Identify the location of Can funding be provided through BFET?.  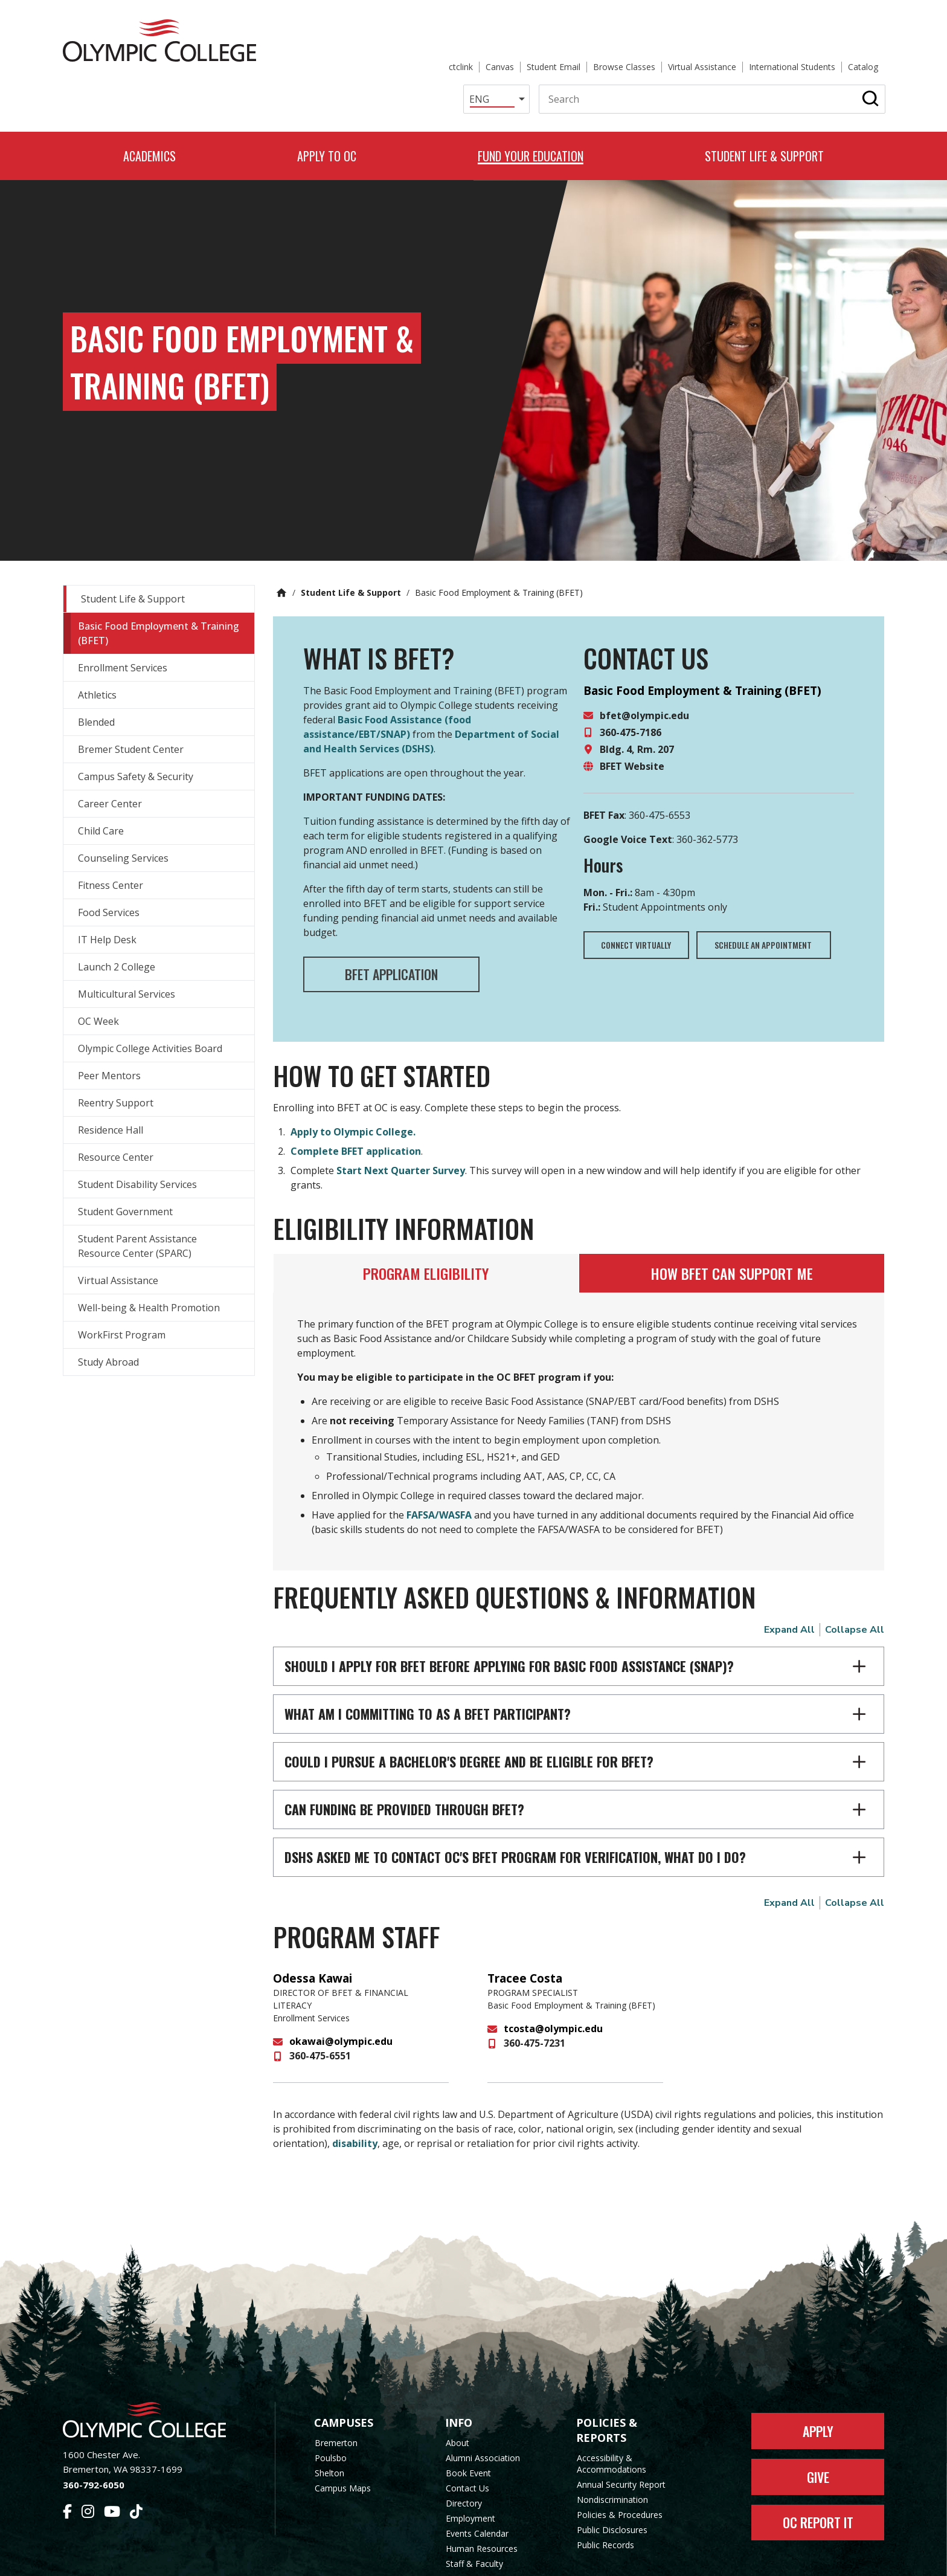
(404, 1768).